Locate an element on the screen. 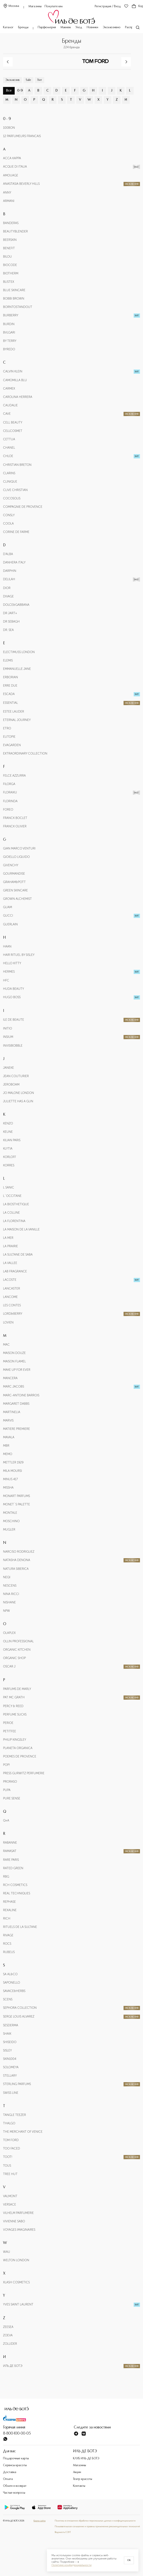 The image size is (143, 2576). THALGO is located at coordinates (9, 2123).